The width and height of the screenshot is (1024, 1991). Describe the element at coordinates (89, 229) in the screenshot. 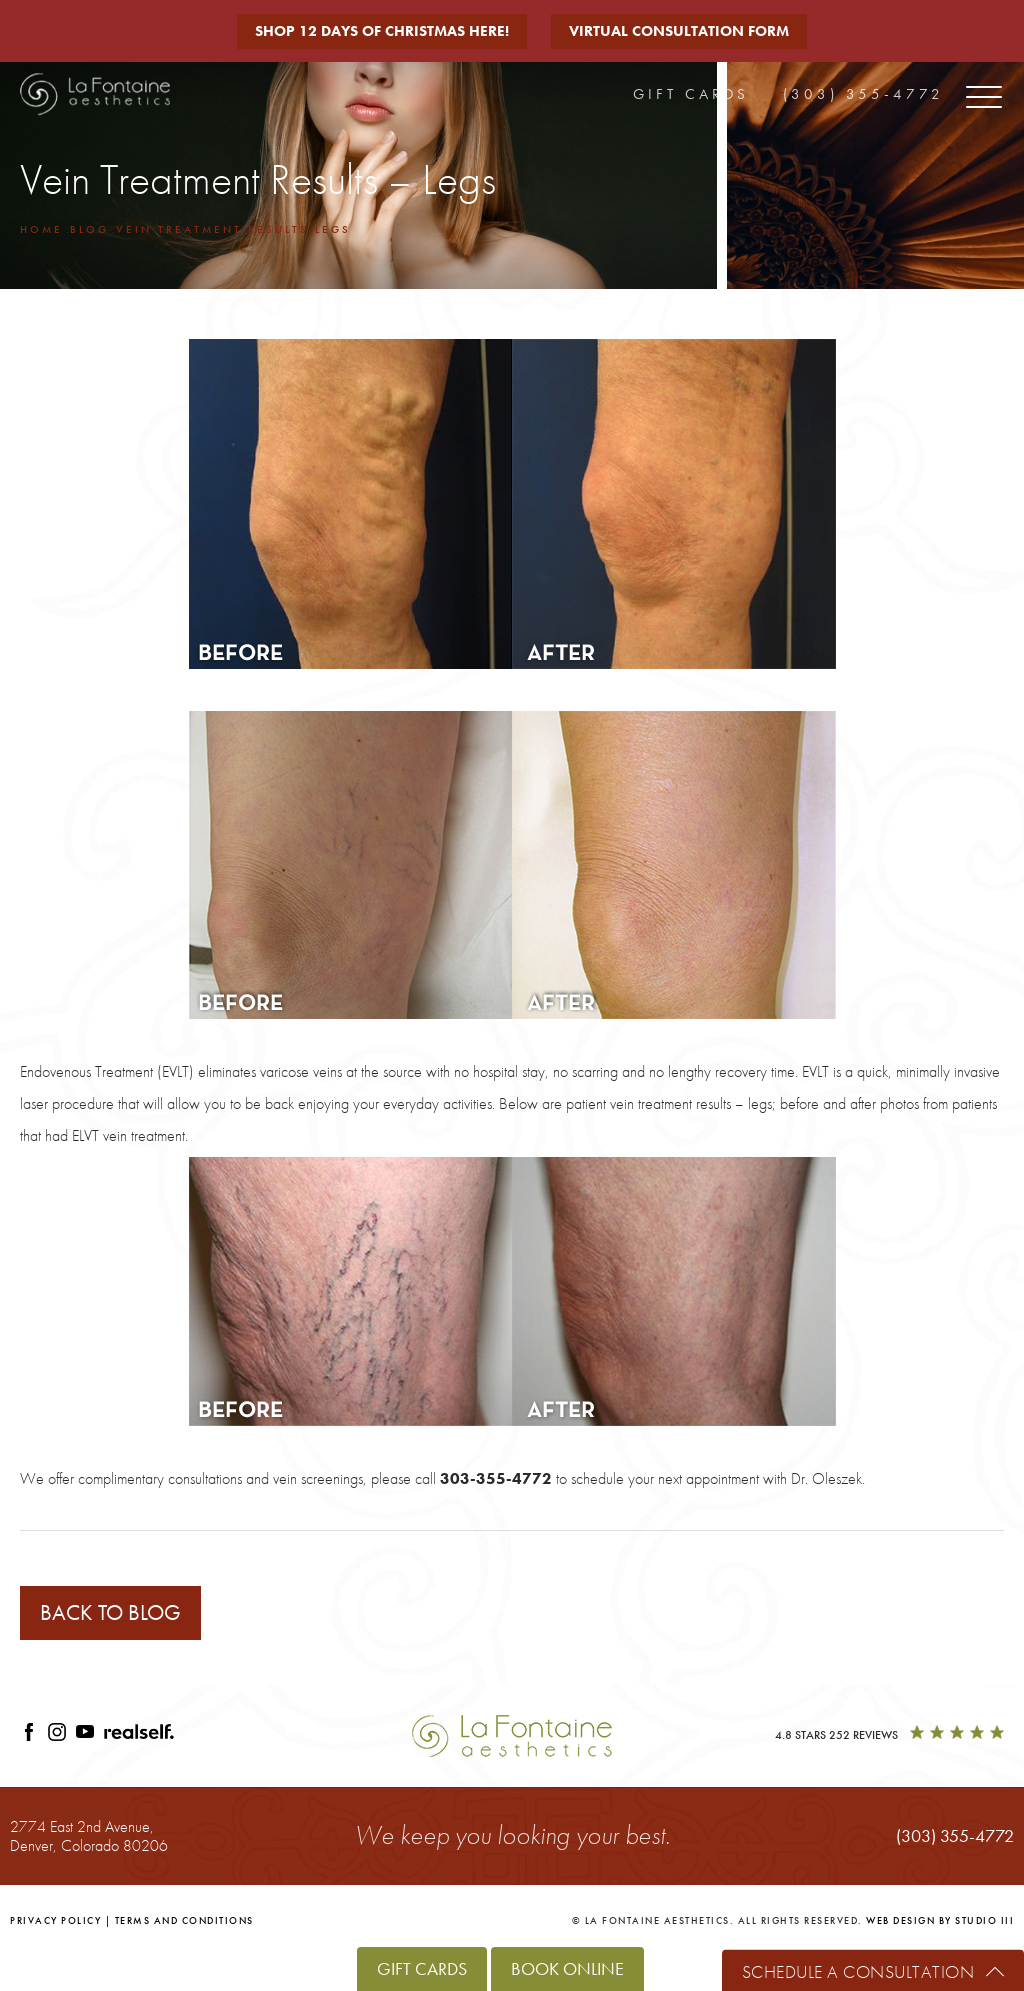

I see `Blog` at that location.